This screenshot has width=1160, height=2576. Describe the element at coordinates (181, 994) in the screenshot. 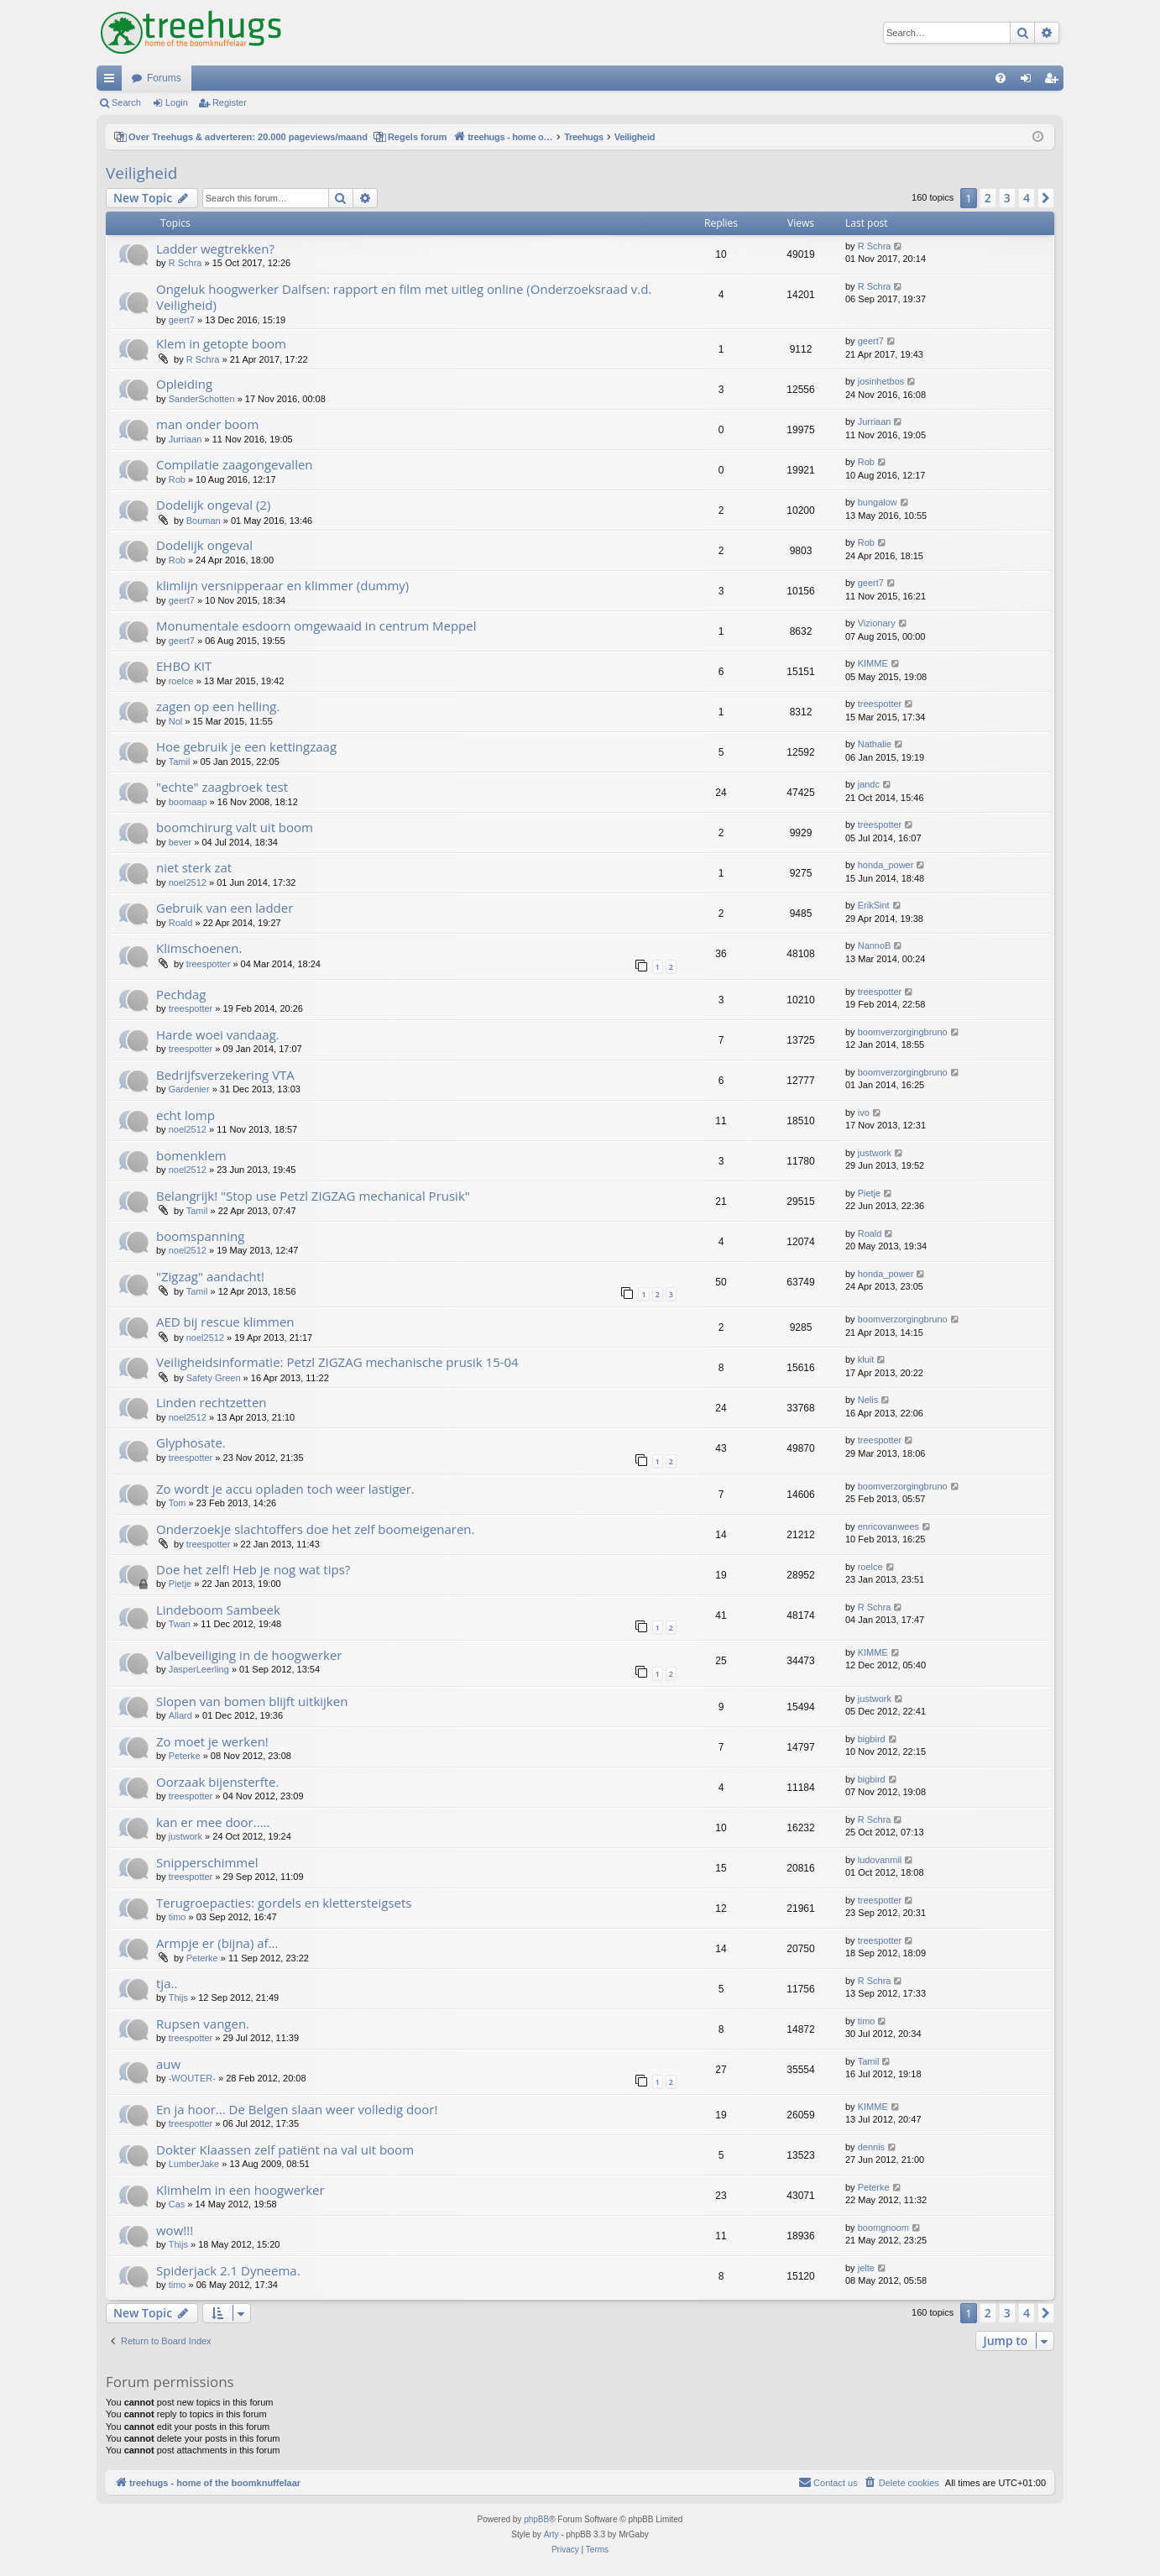

I see `Pechdag` at that location.